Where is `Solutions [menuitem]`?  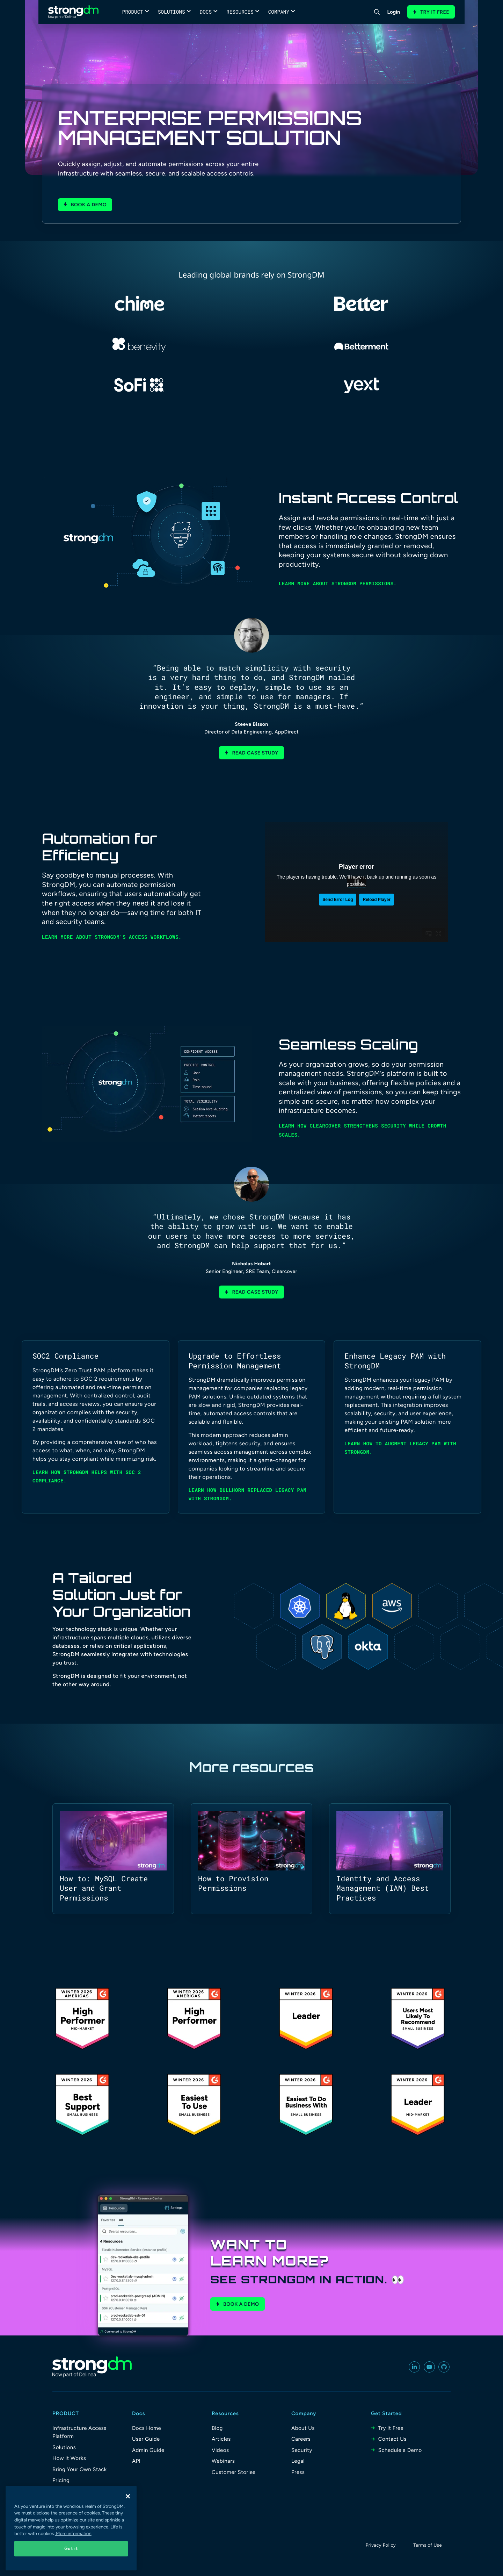 Solutions [menuitem] is located at coordinates (64, 2447).